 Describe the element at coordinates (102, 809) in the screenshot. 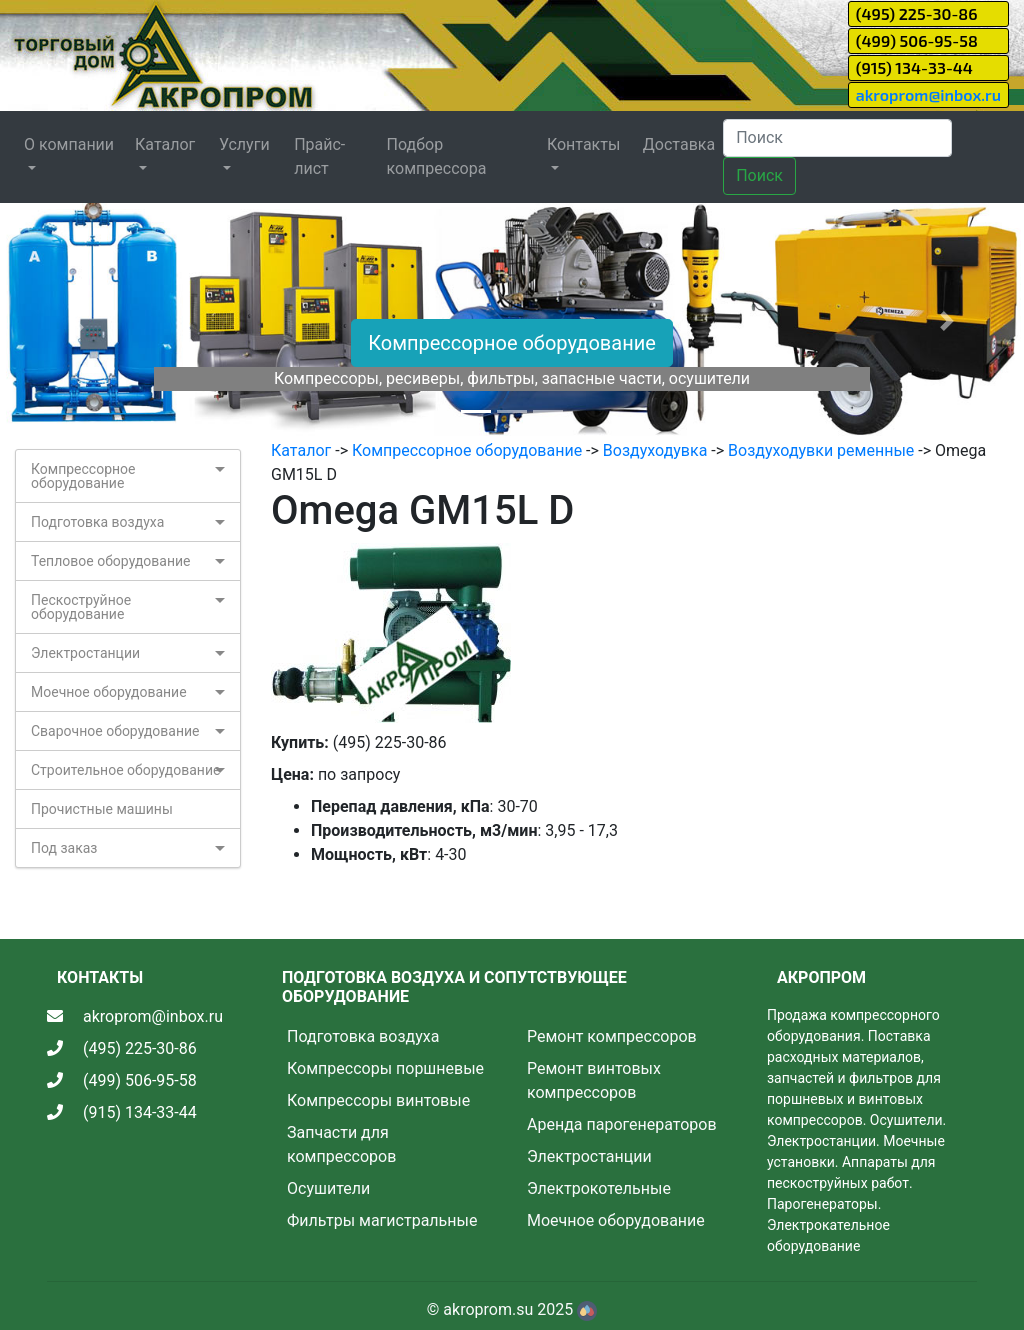

I see `Прочистные машины` at that location.